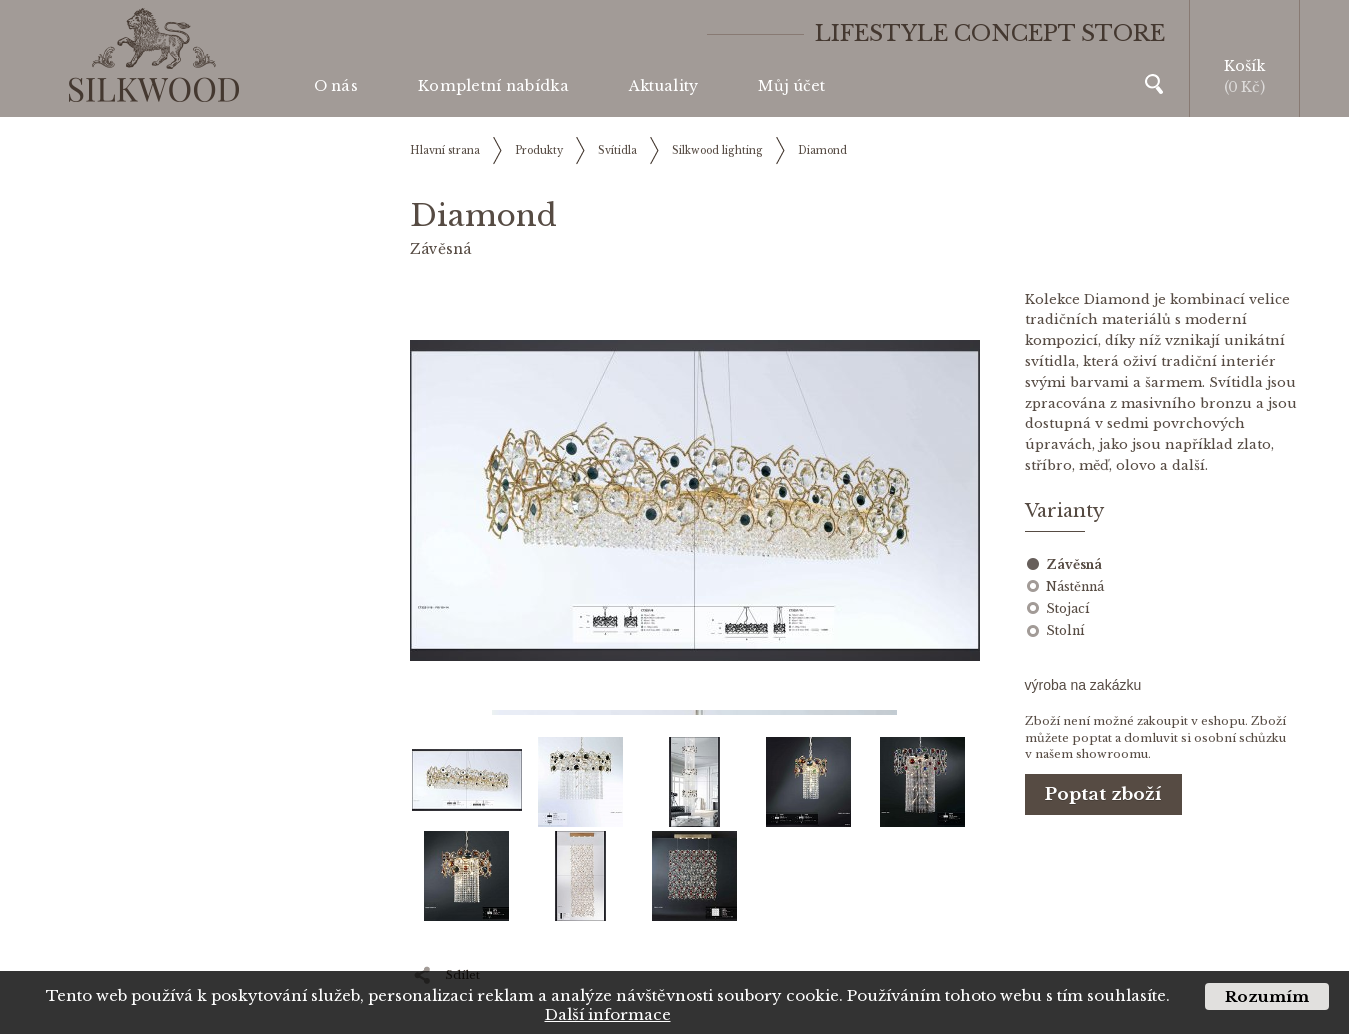 This screenshot has height=1034, width=1349. Describe the element at coordinates (822, 150) in the screenshot. I see `Diamond` at that location.